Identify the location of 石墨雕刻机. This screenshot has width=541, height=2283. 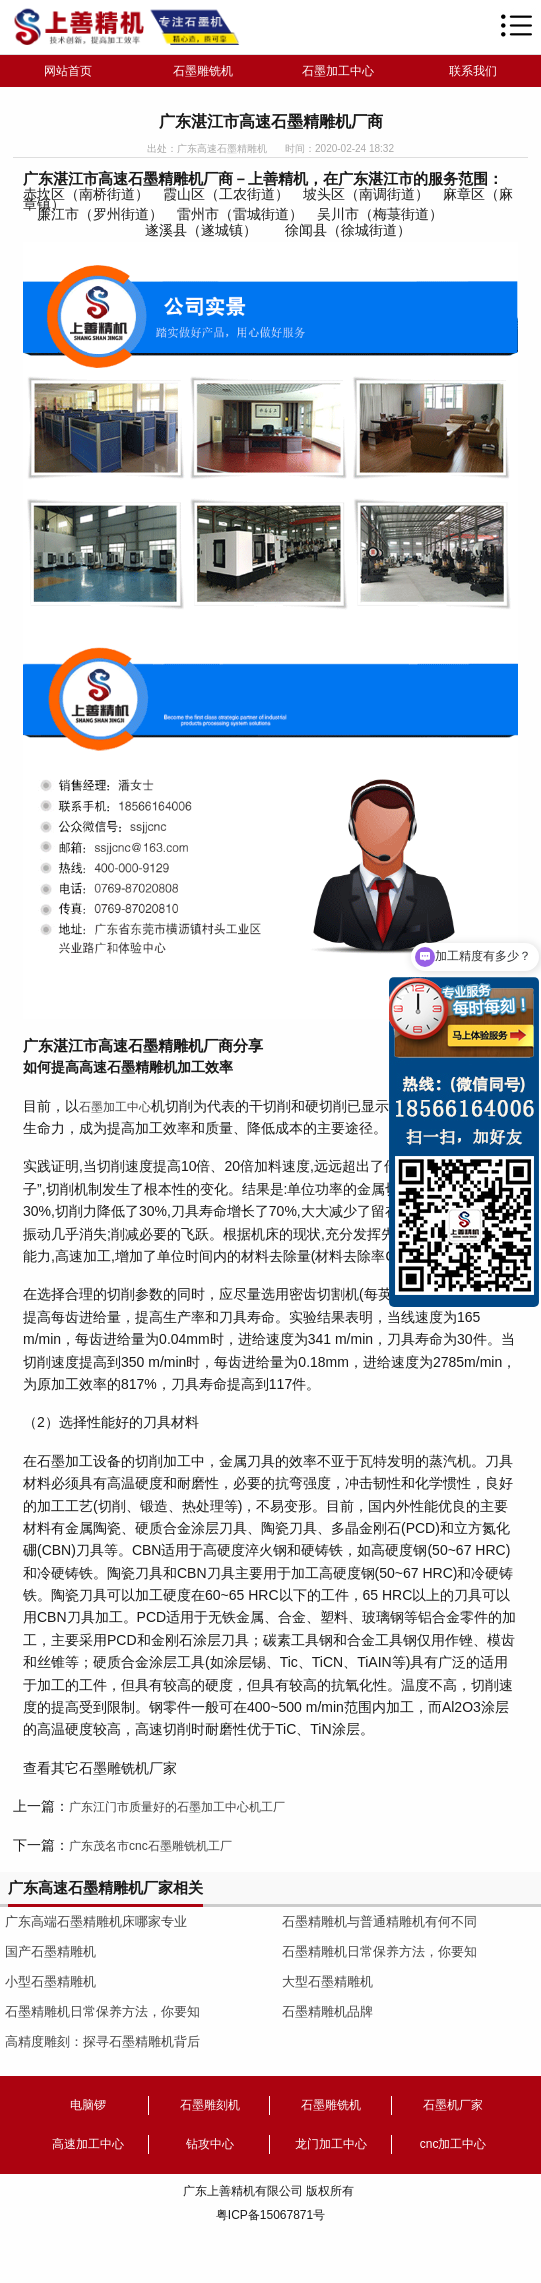
(210, 2105).